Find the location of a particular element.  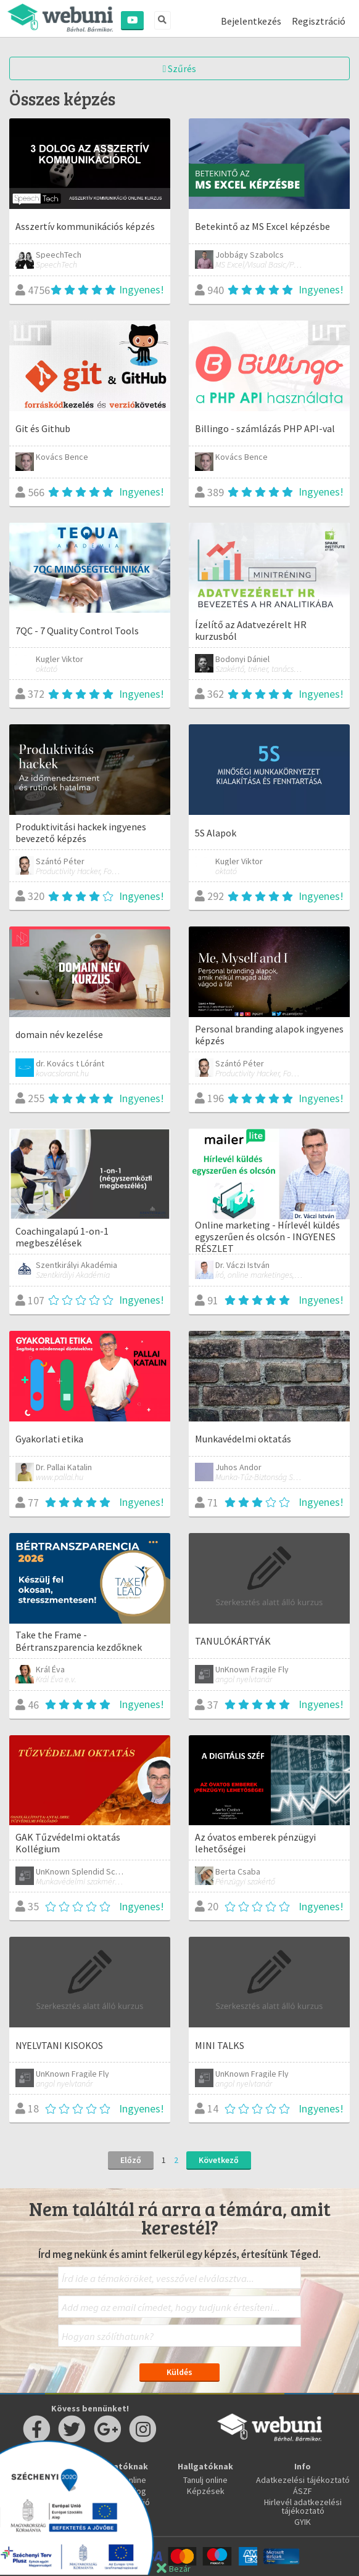

Hirlevél adatkezelési tájékoztató is located at coordinates (303, 2506).